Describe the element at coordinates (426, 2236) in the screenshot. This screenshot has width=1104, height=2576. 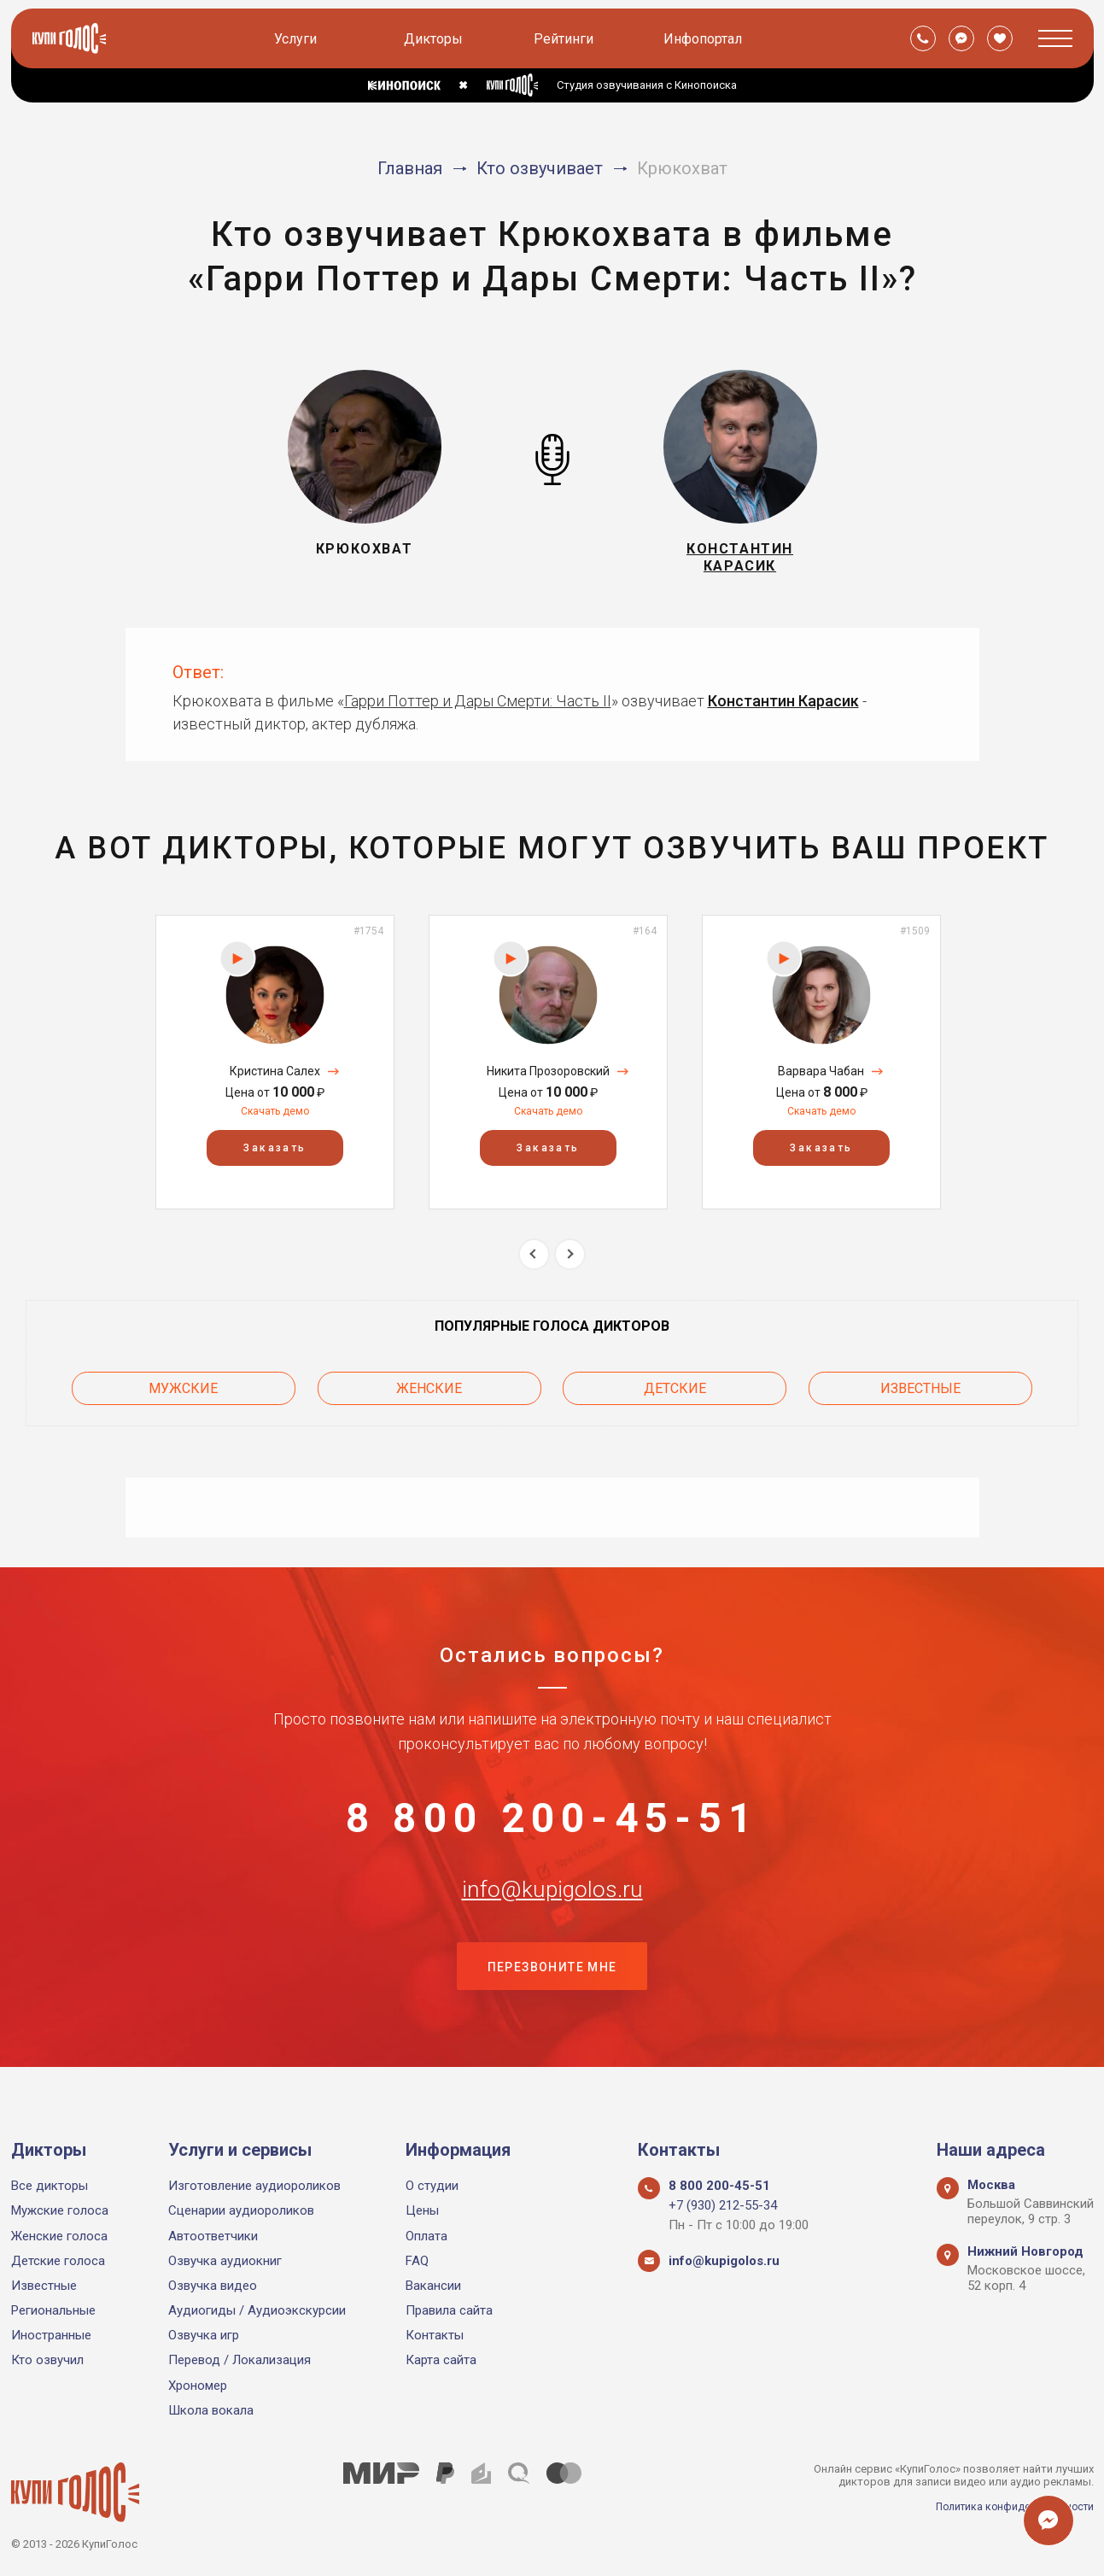
I see `Оплата` at that location.